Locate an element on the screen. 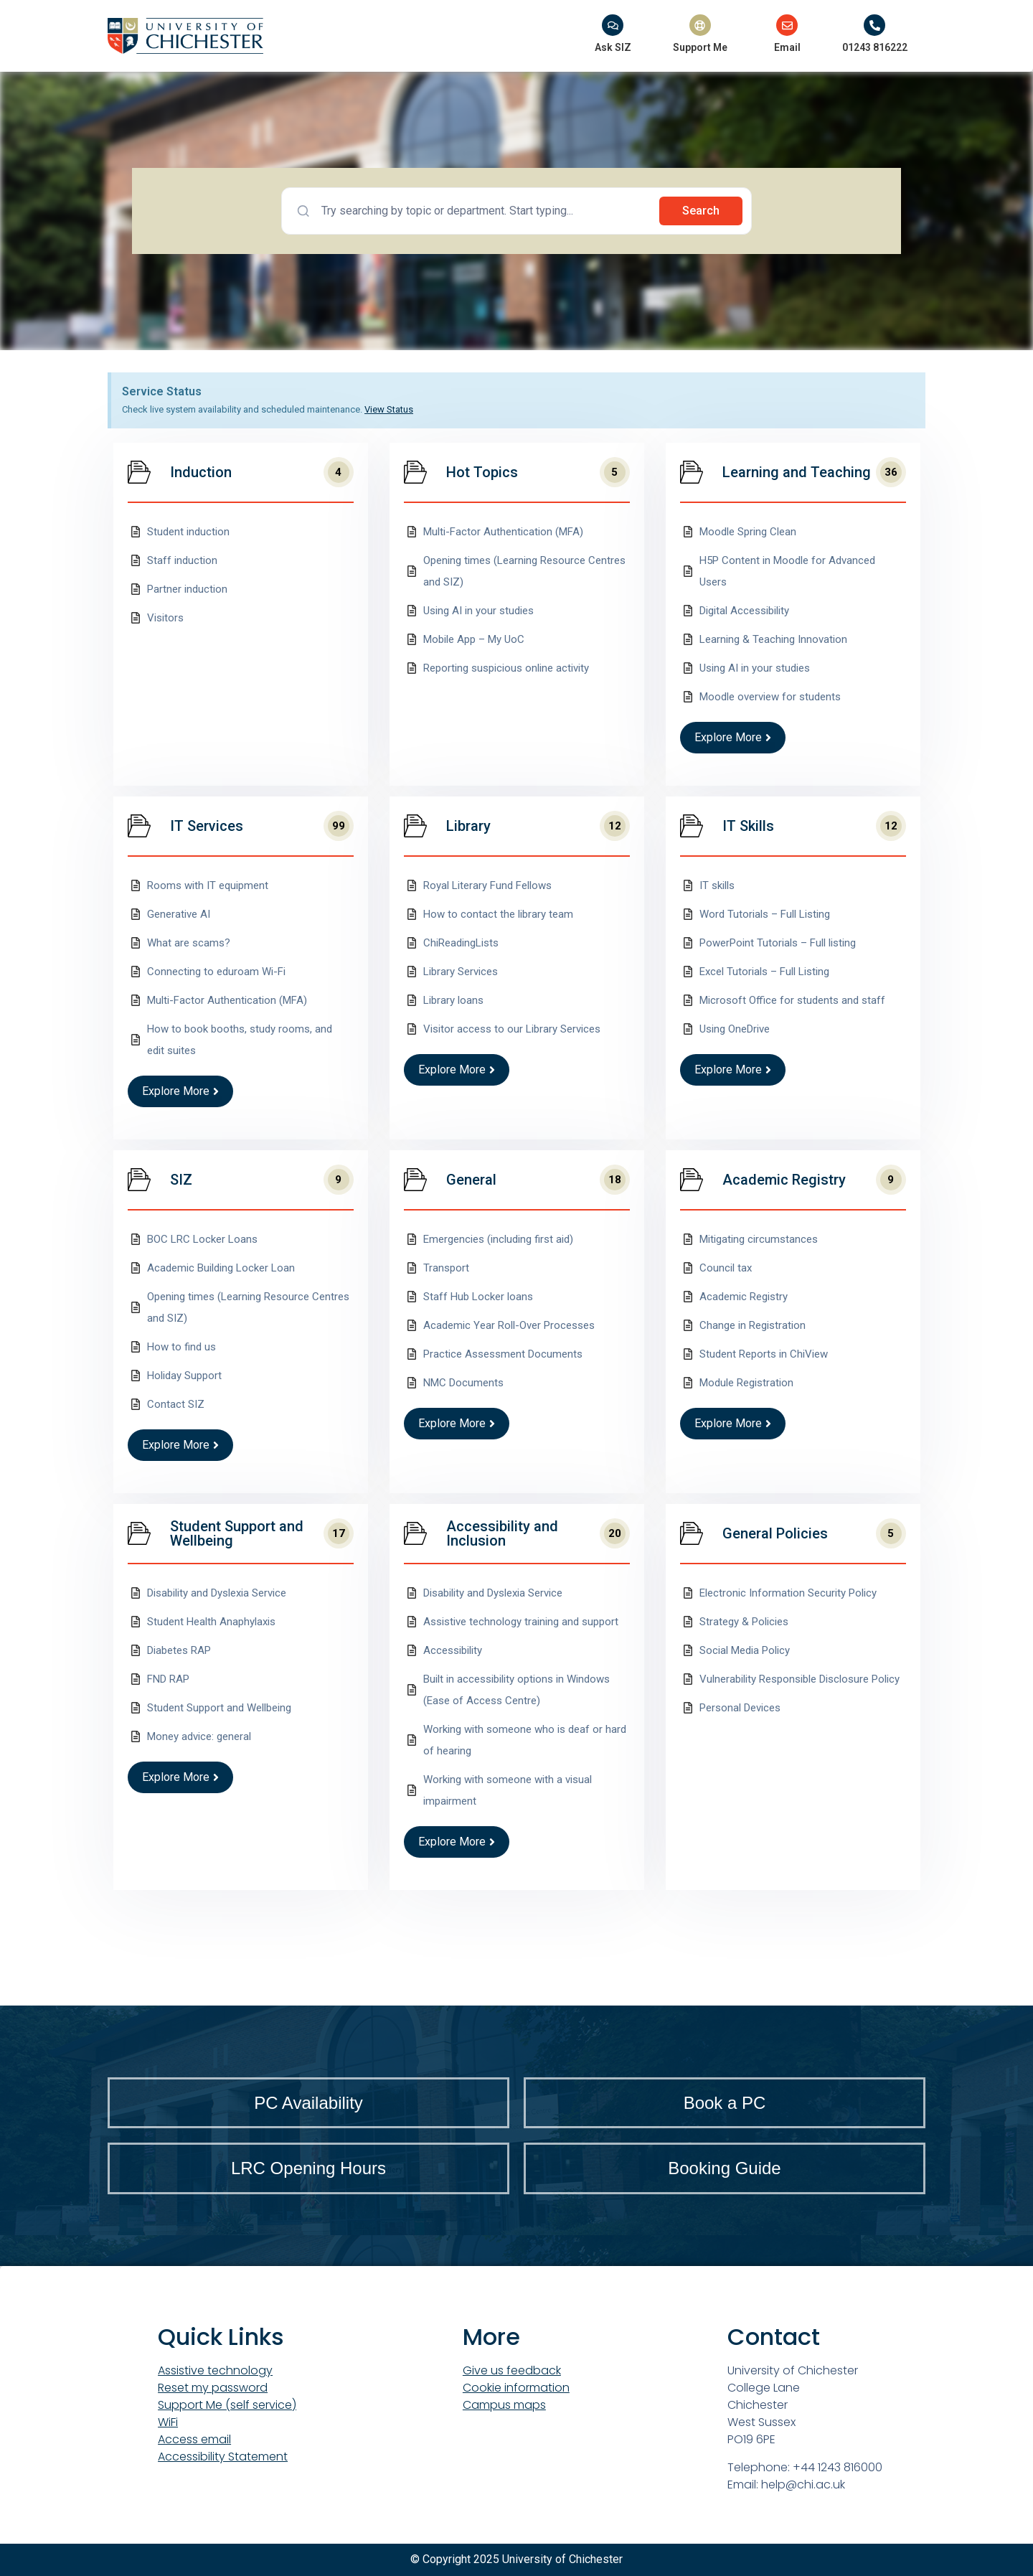  Campus maps is located at coordinates (504, 2405).